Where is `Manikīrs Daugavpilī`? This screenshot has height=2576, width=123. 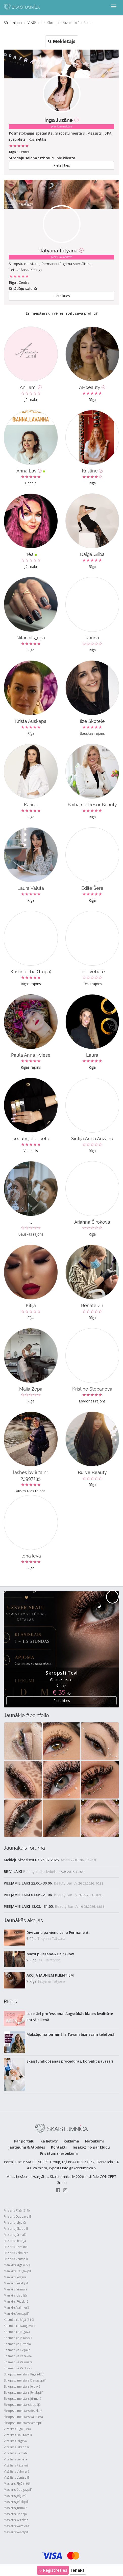 Manikīrs Daugavpilī is located at coordinates (18, 2271).